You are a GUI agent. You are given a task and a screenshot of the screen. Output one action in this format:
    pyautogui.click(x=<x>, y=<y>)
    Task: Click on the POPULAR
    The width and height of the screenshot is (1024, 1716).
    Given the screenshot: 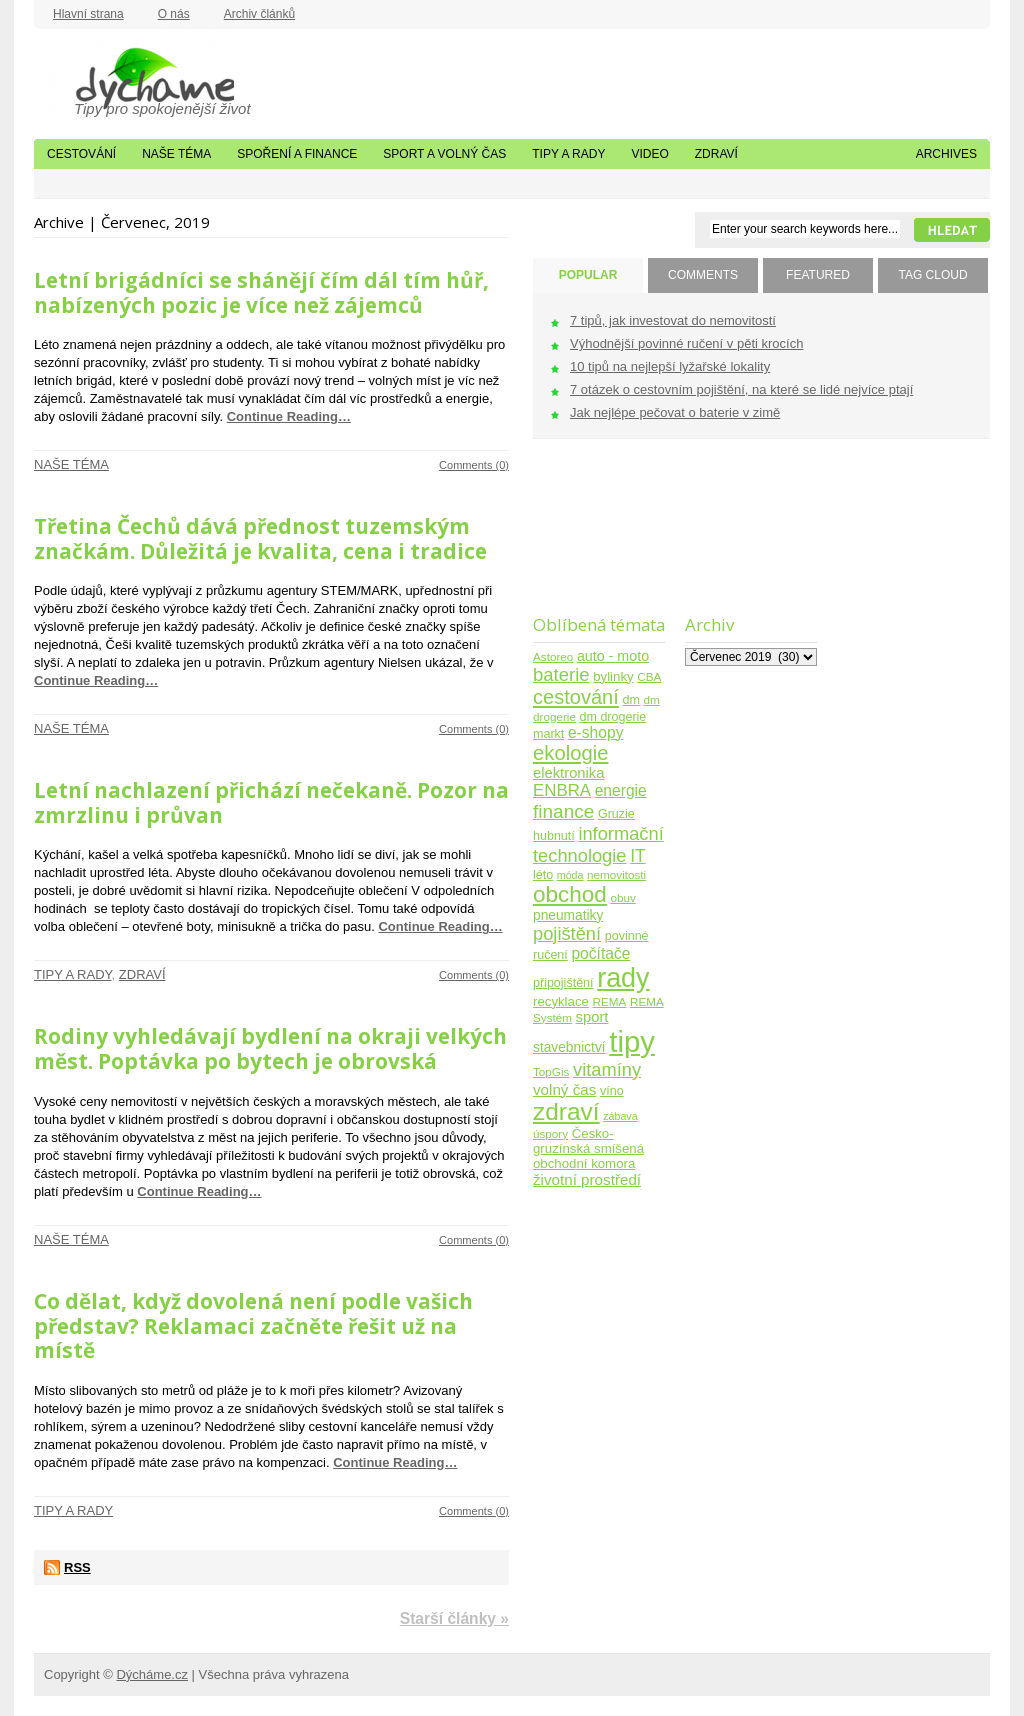 What is the action you would take?
    pyautogui.click(x=588, y=275)
    